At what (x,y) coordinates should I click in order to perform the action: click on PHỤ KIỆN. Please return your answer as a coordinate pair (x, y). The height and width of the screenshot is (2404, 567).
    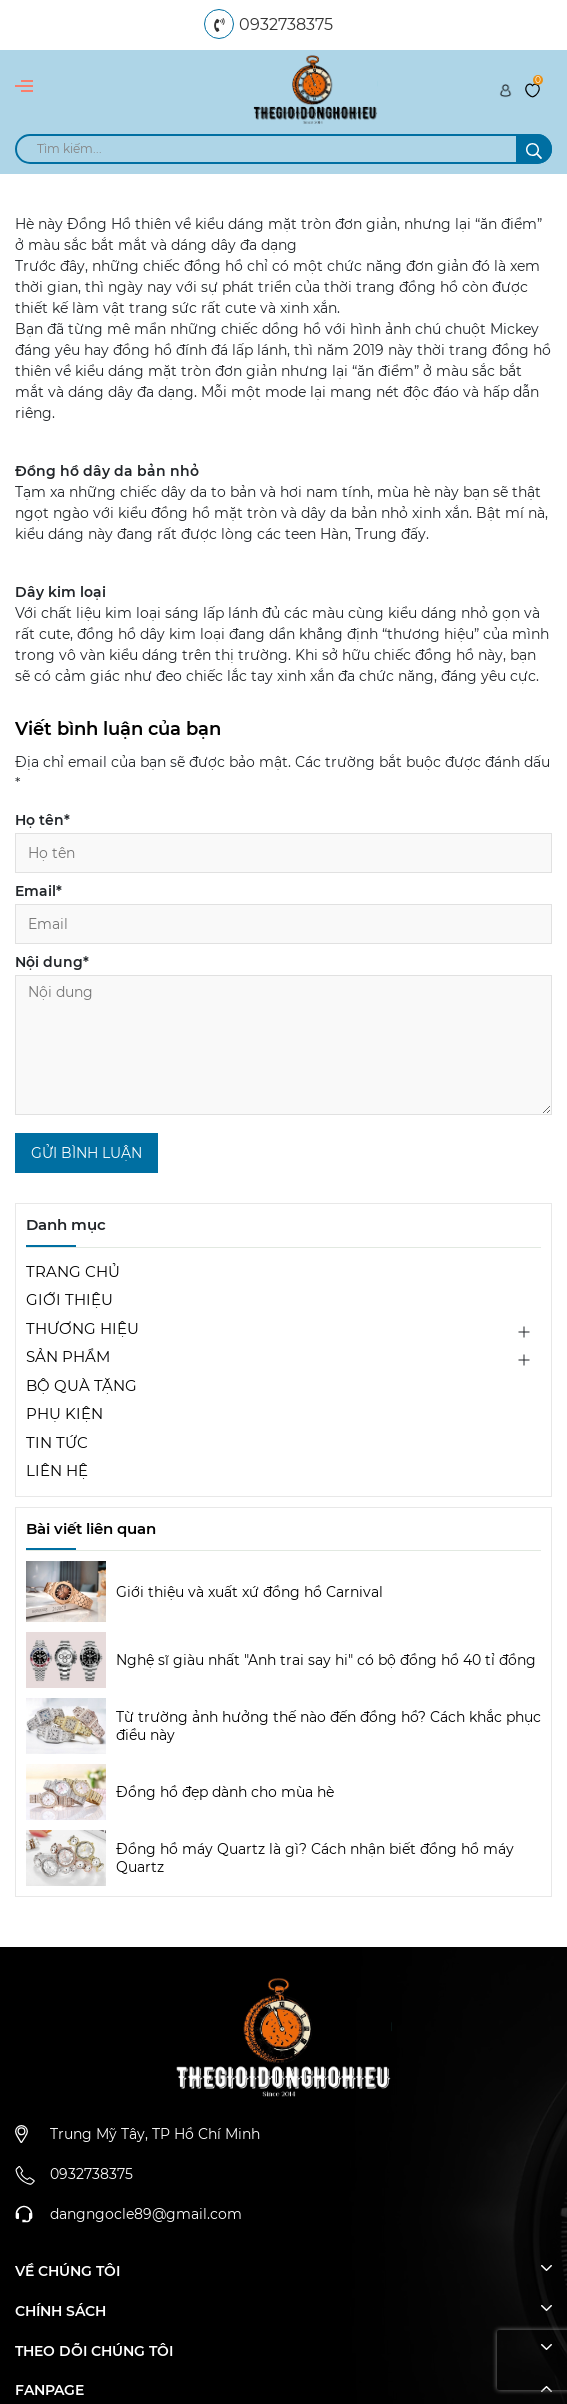
    Looking at the image, I should click on (64, 1413).